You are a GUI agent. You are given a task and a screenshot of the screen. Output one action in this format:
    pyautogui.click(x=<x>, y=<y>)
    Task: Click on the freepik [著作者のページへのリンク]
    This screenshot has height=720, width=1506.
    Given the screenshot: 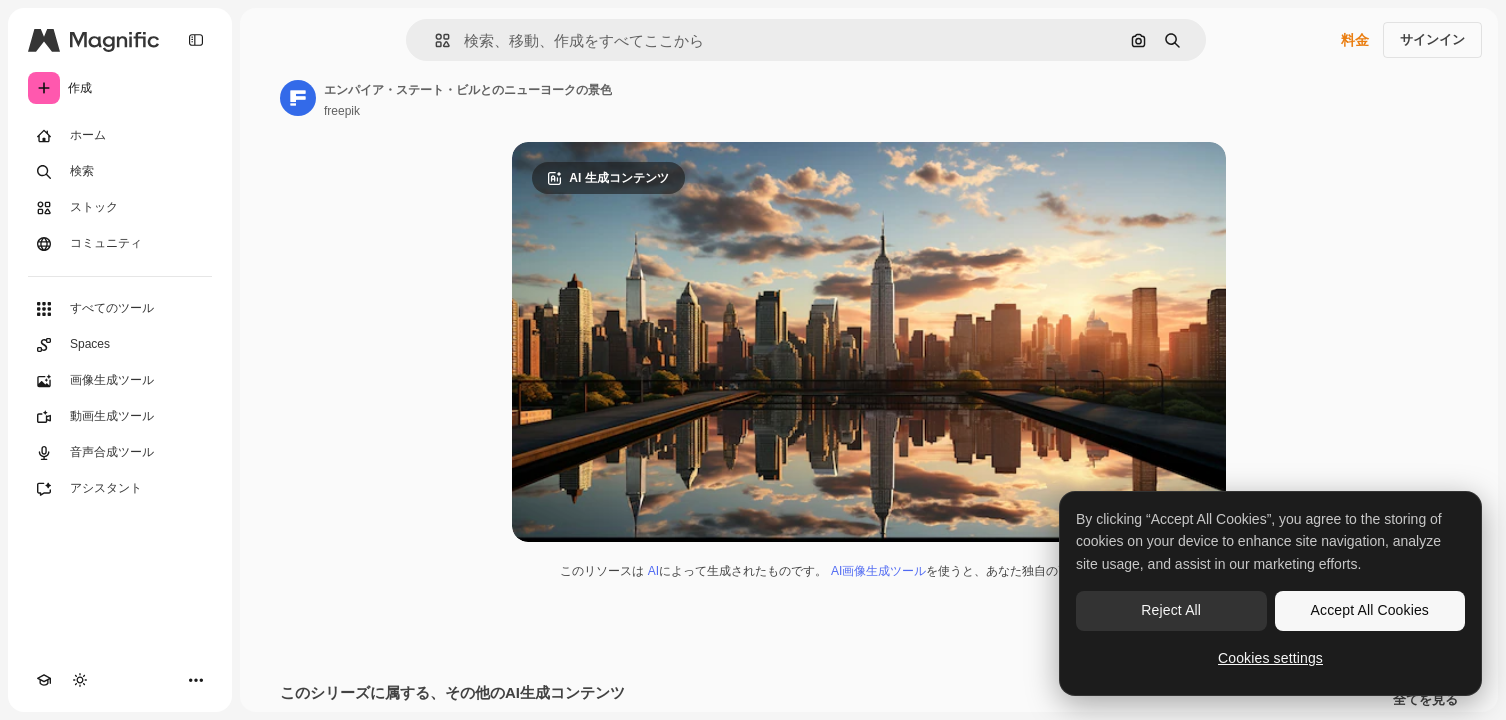 What is the action you would take?
    pyautogui.click(x=342, y=111)
    